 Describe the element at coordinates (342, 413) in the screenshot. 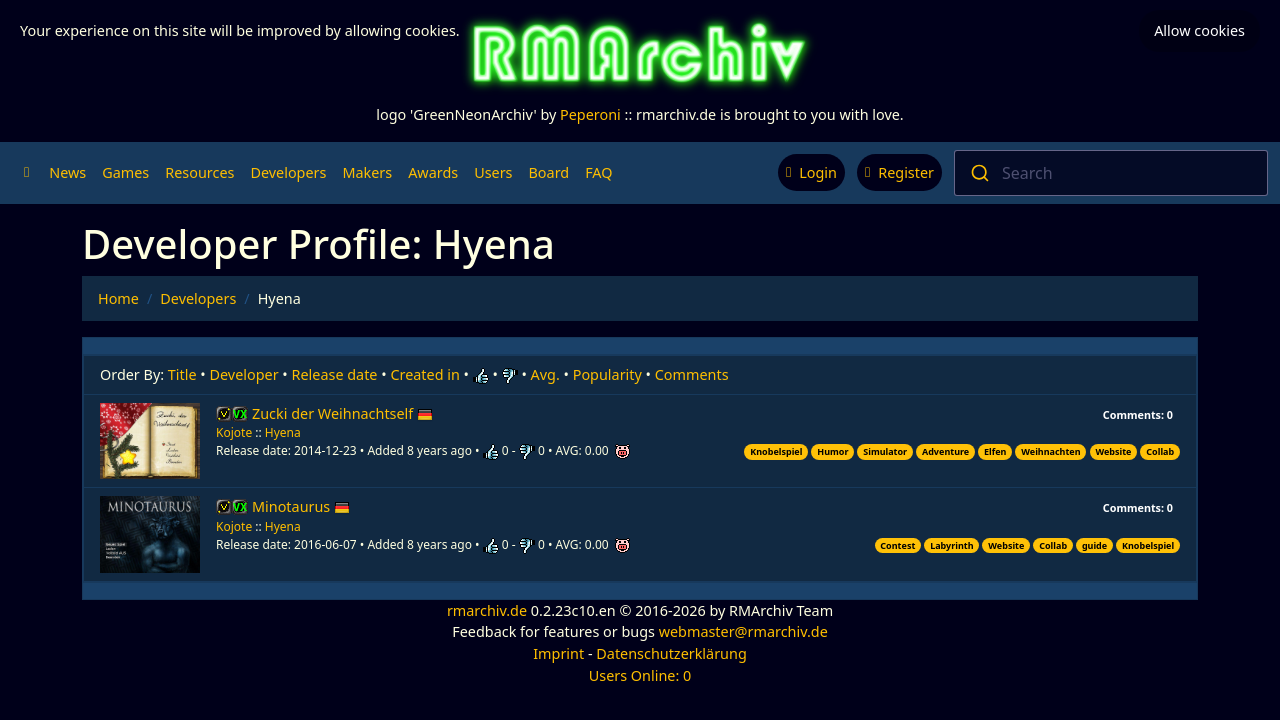

I see `Zucki der Weihnachtself` at that location.